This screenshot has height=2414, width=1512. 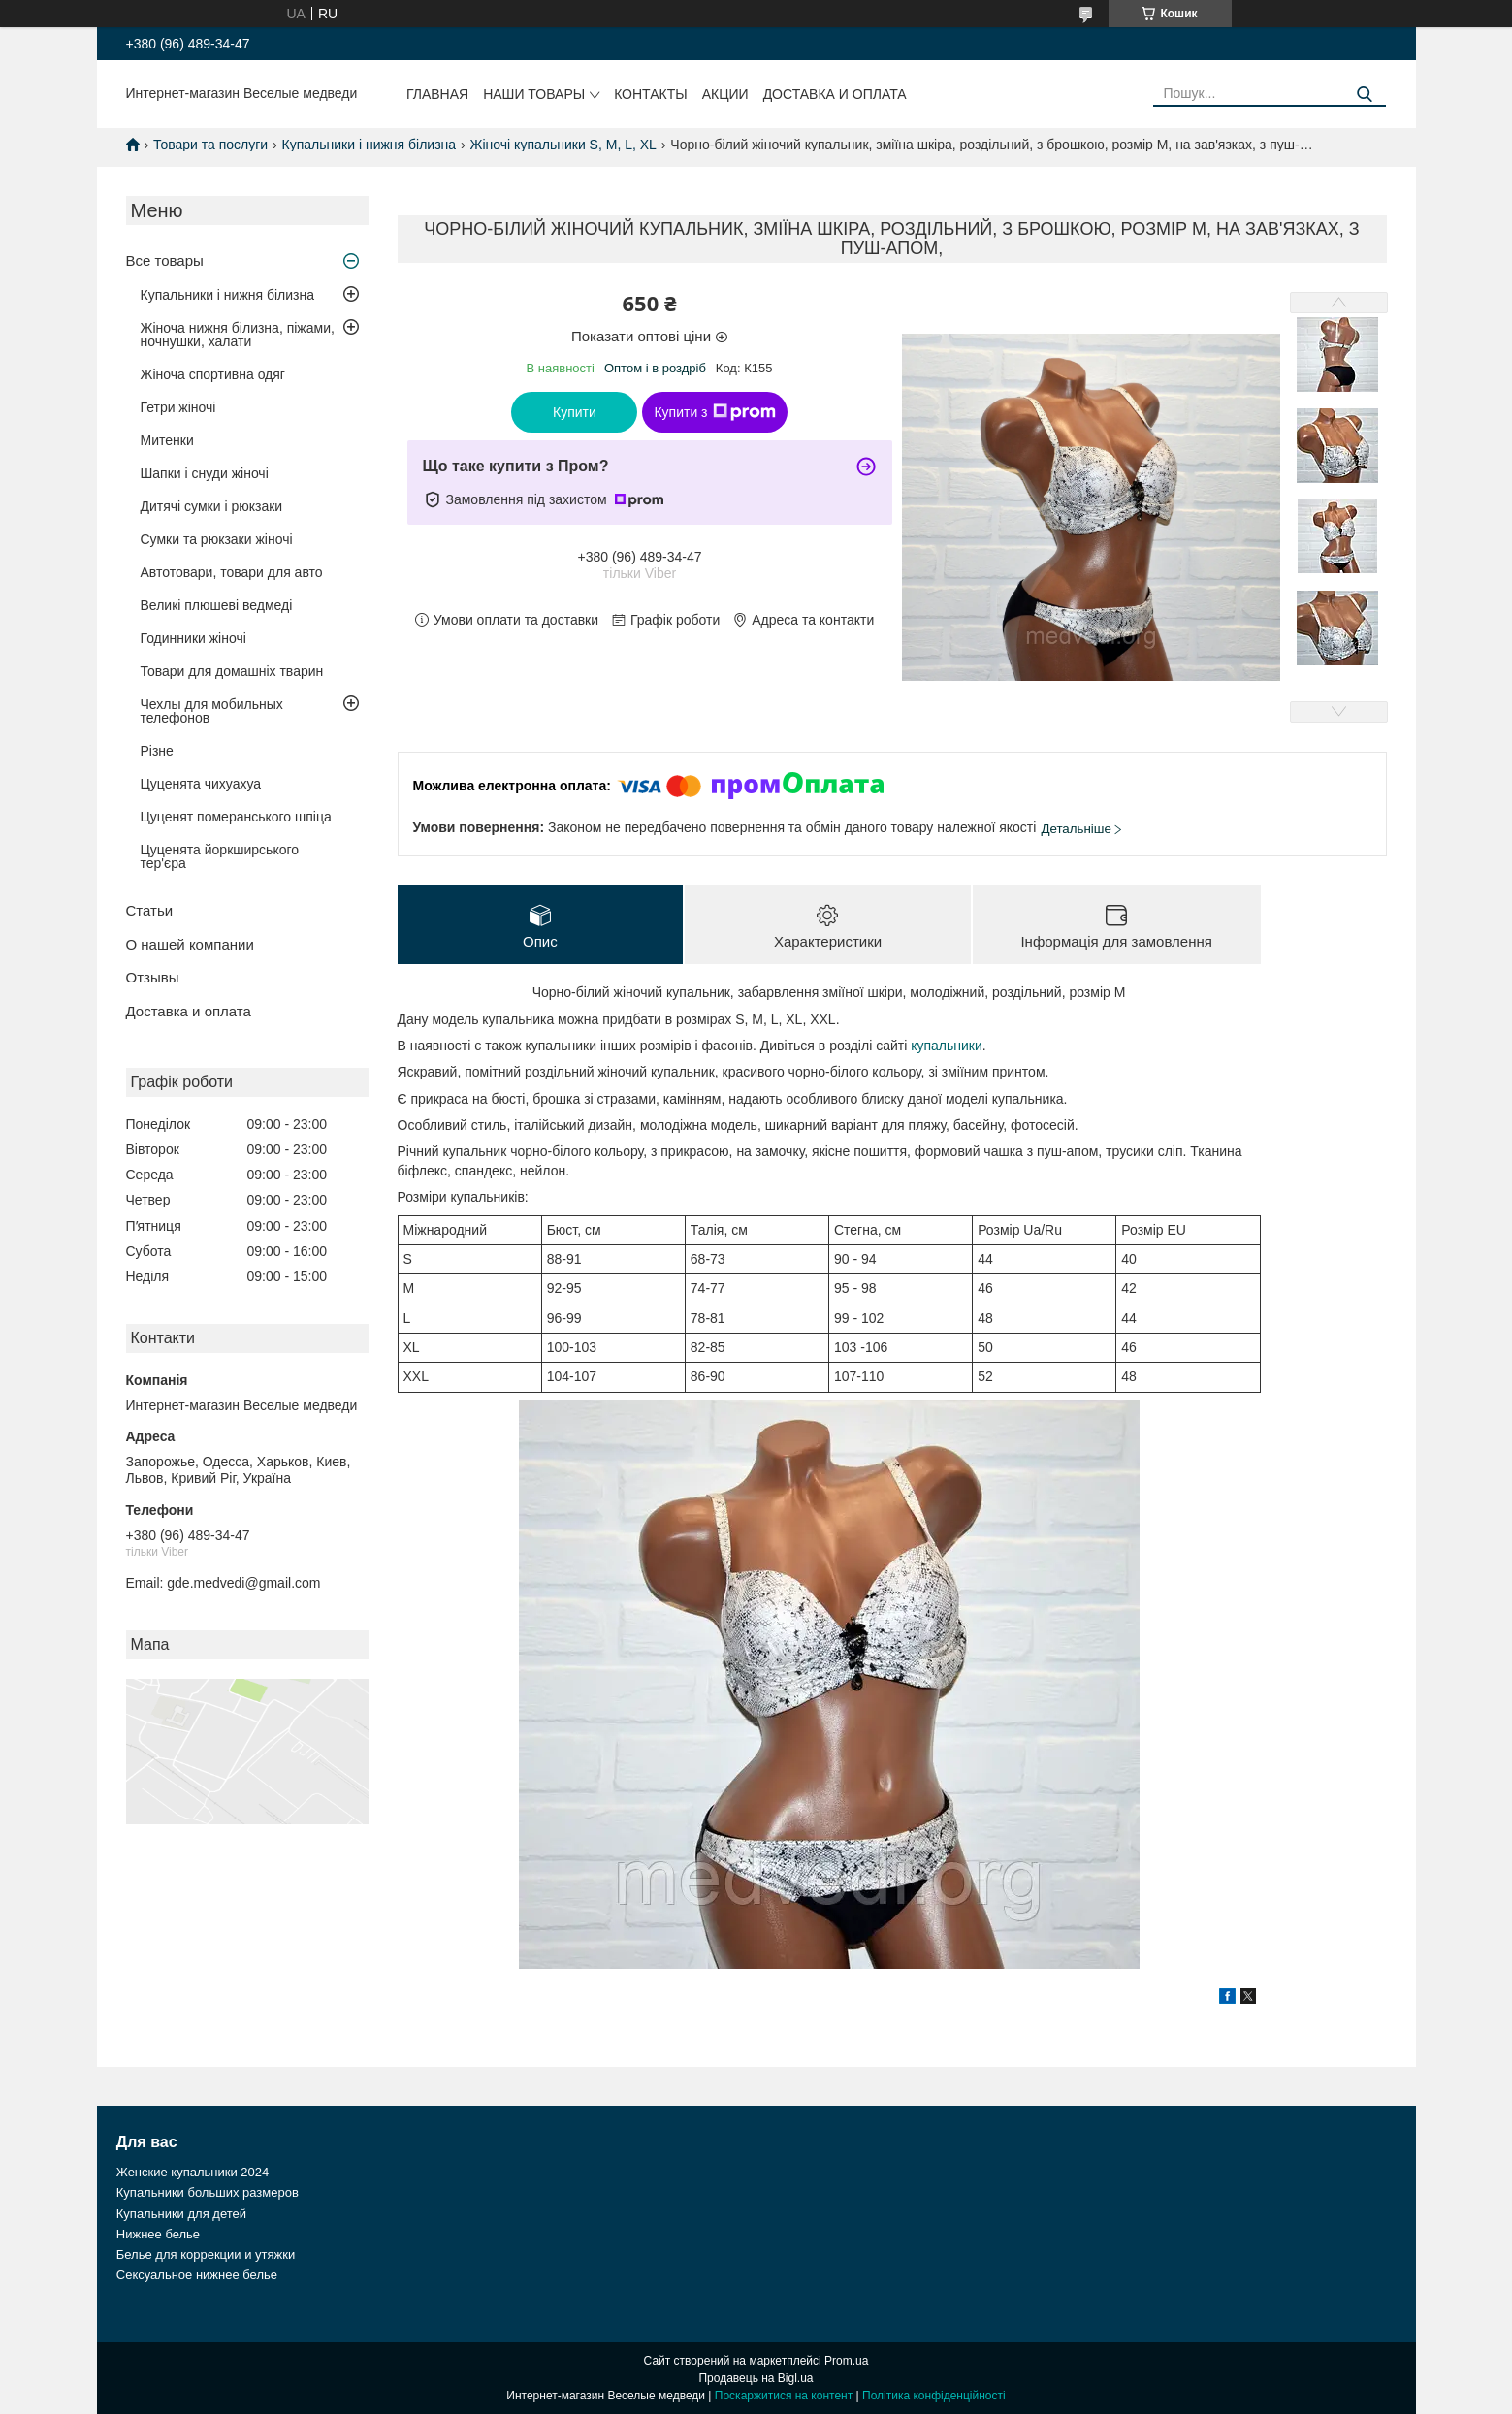 I want to click on Цуценят померанського шпіца, so click(x=236, y=816).